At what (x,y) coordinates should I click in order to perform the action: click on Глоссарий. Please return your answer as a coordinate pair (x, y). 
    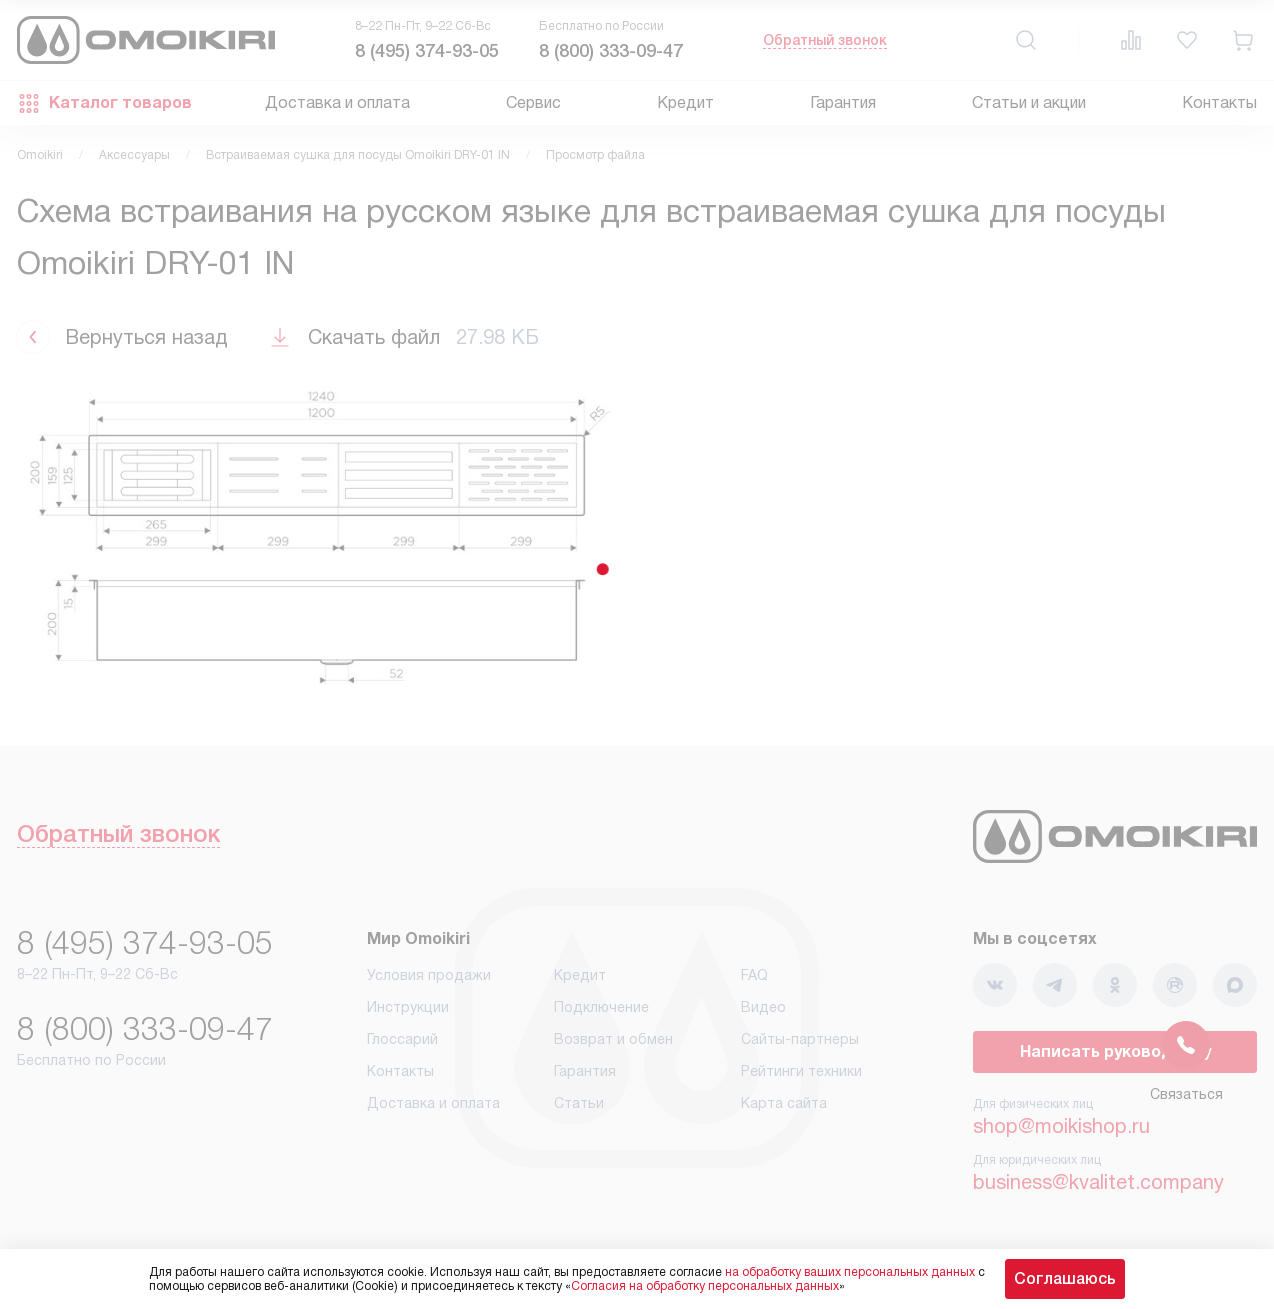
    Looking at the image, I should click on (402, 1039).